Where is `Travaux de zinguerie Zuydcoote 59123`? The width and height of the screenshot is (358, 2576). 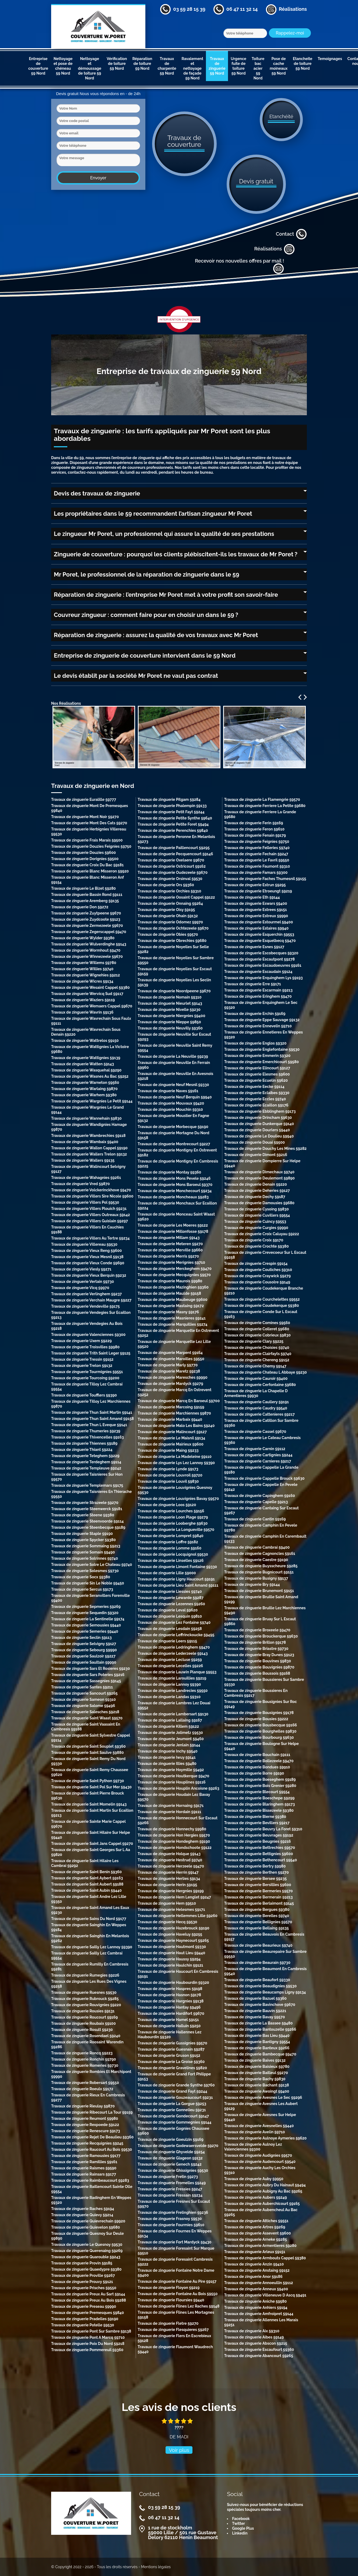
Travaux de zinguerie Zuydcoote 59123 is located at coordinates (85, 919).